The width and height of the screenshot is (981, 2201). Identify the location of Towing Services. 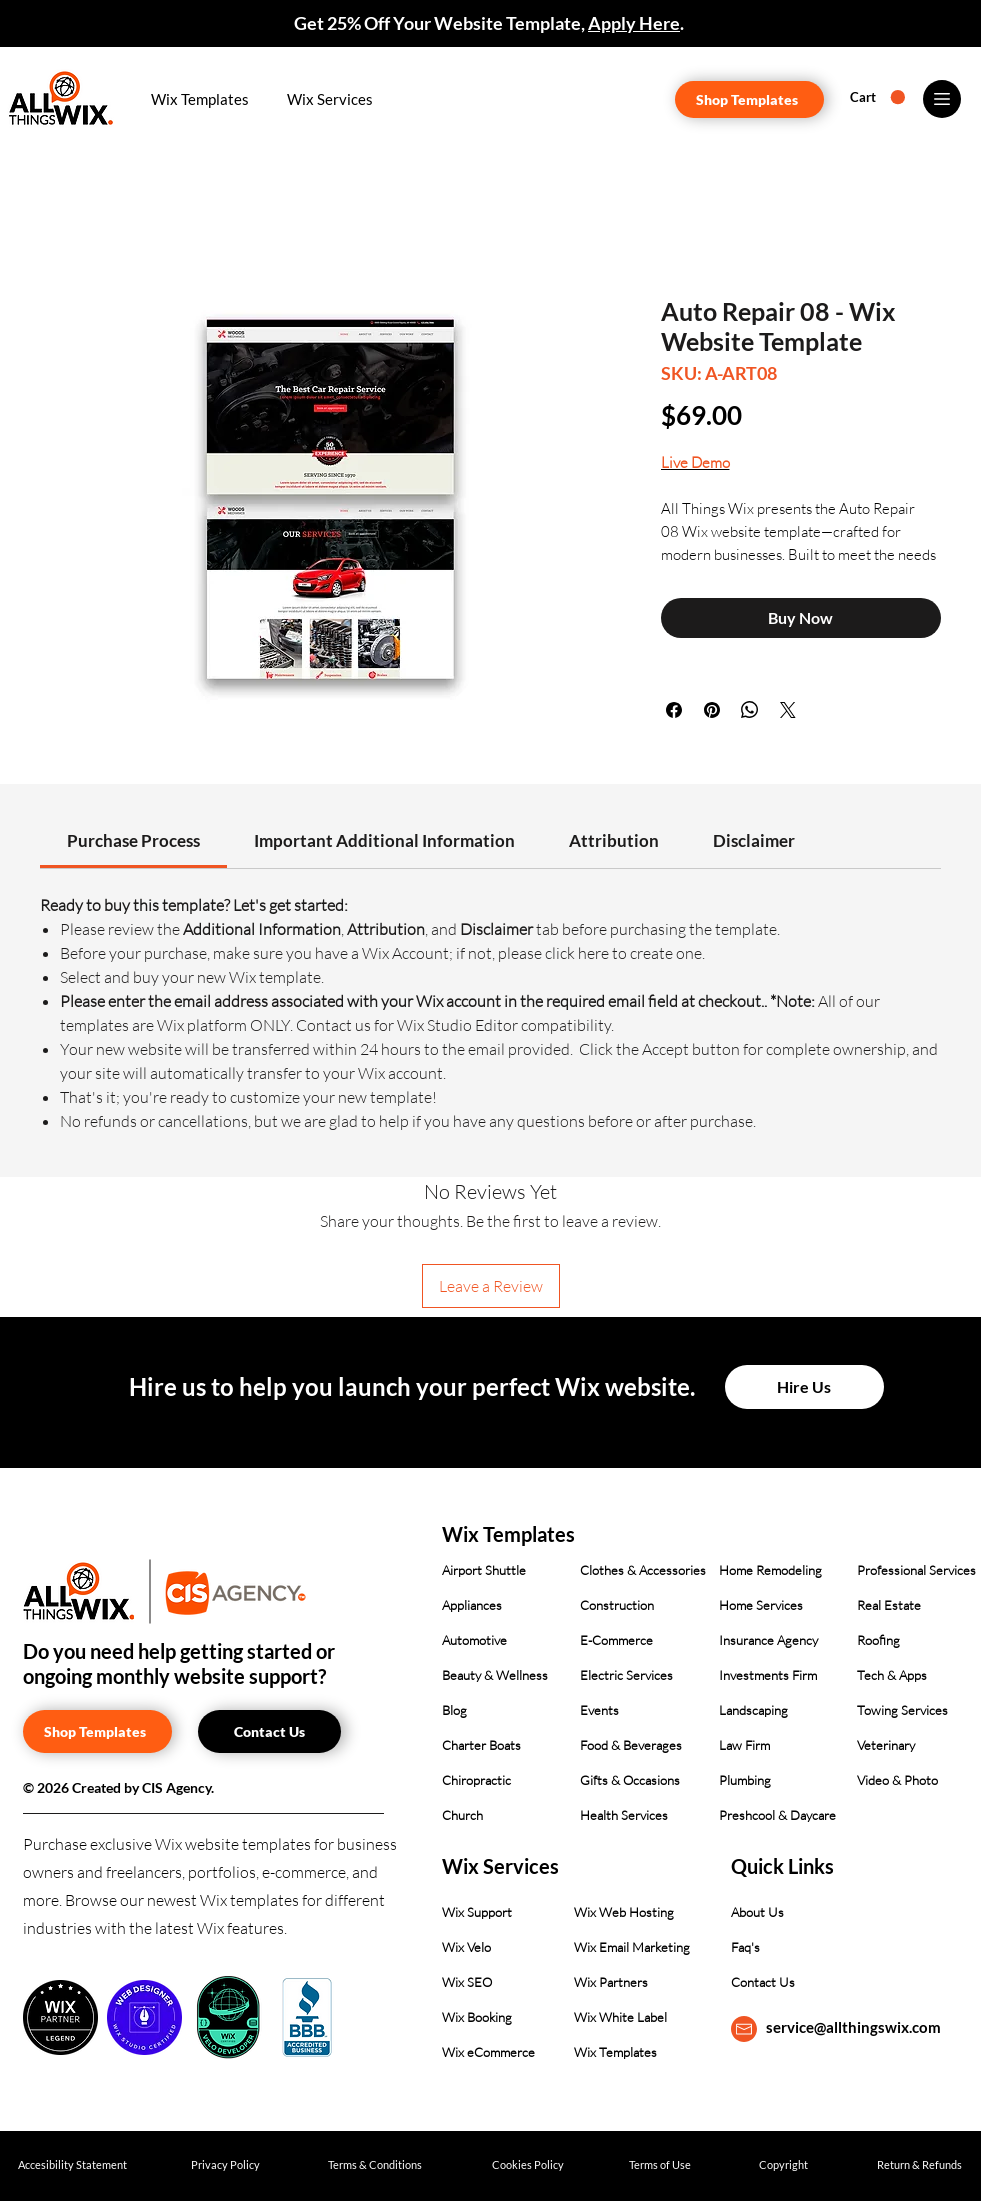
(902, 1710).